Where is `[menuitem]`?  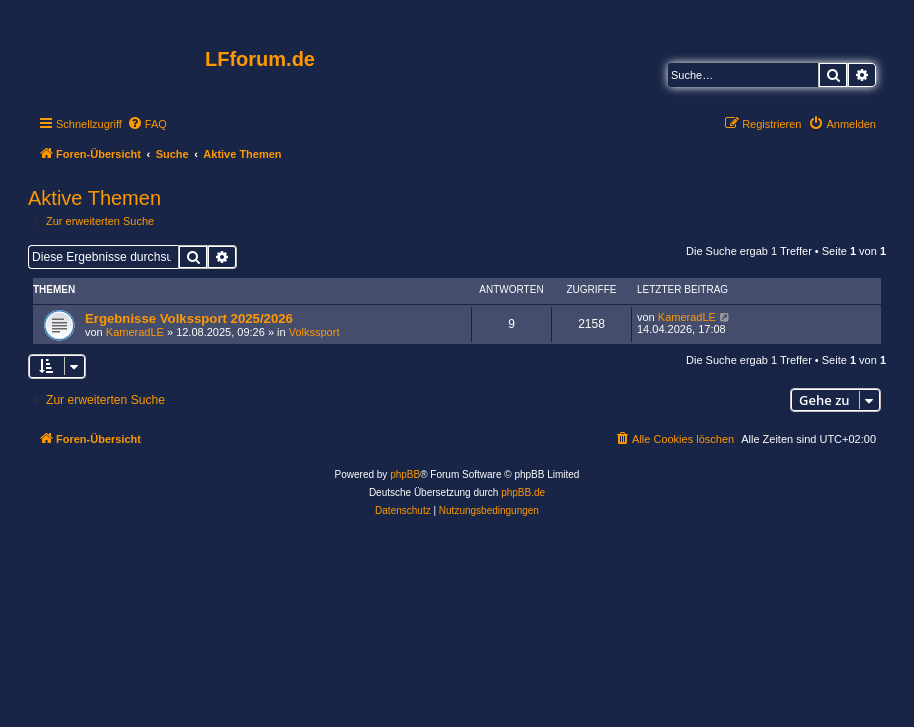
[menuitem] is located at coordinates (147, 124).